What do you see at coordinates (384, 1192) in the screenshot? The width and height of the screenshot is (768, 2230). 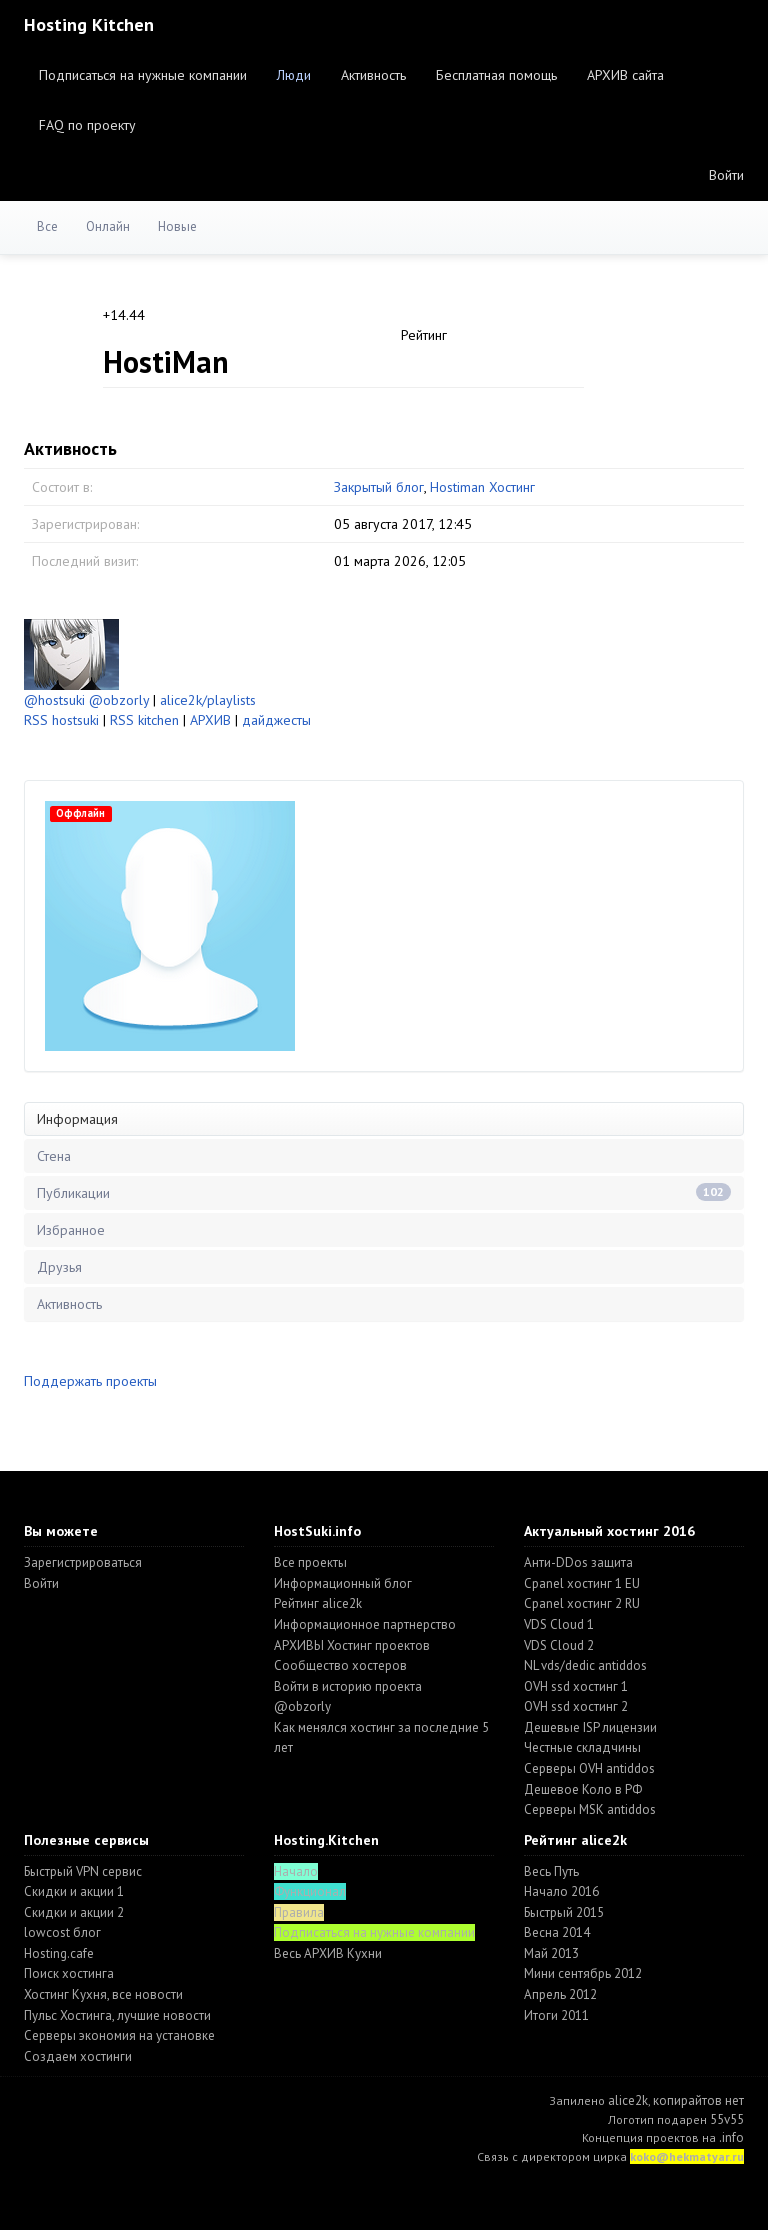 I see `Публикации` at bounding box center [384, 1192].